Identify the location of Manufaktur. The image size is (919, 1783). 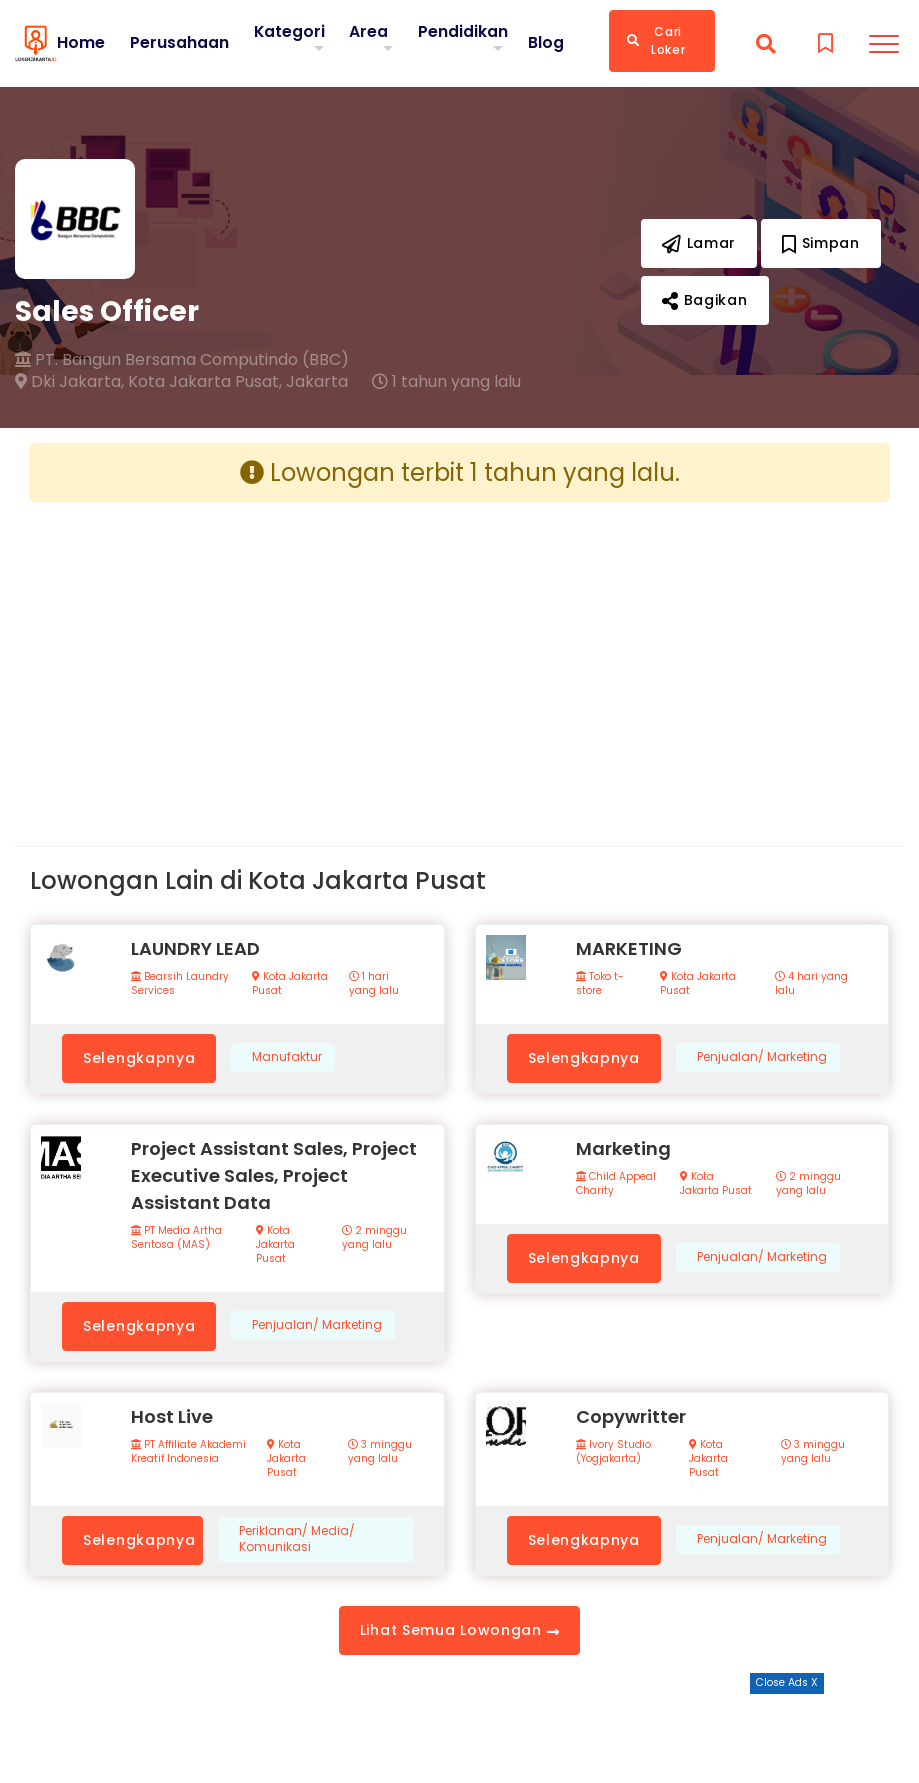
(287, 1057).